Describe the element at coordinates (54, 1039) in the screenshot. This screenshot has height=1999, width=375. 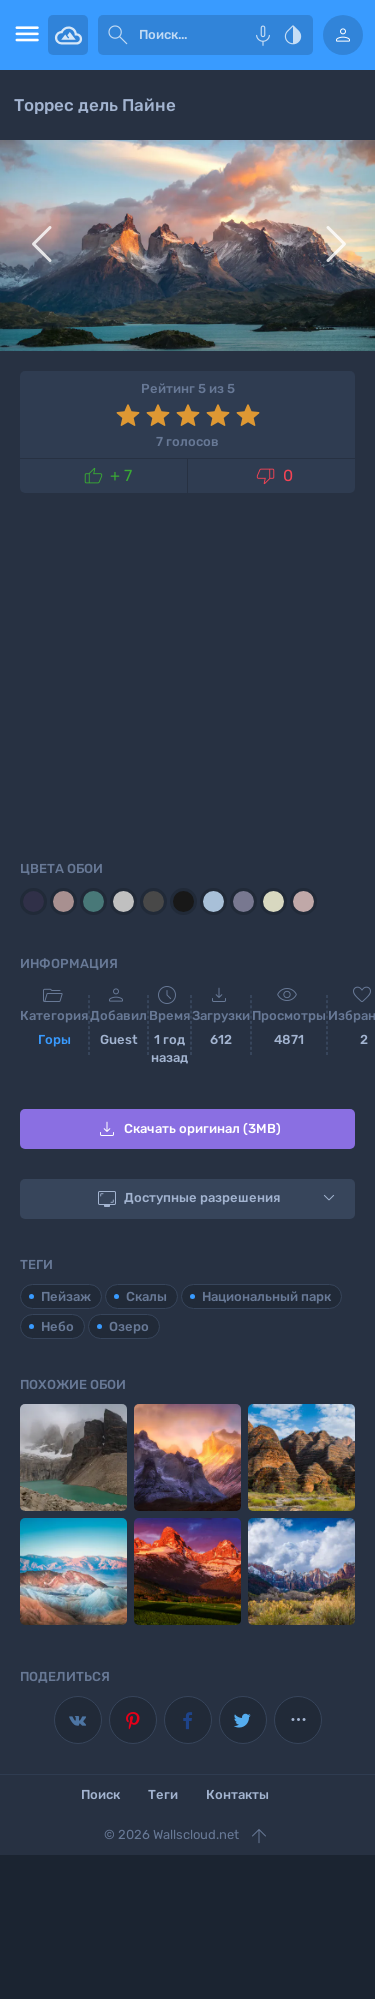
I see `Горы` at that location.